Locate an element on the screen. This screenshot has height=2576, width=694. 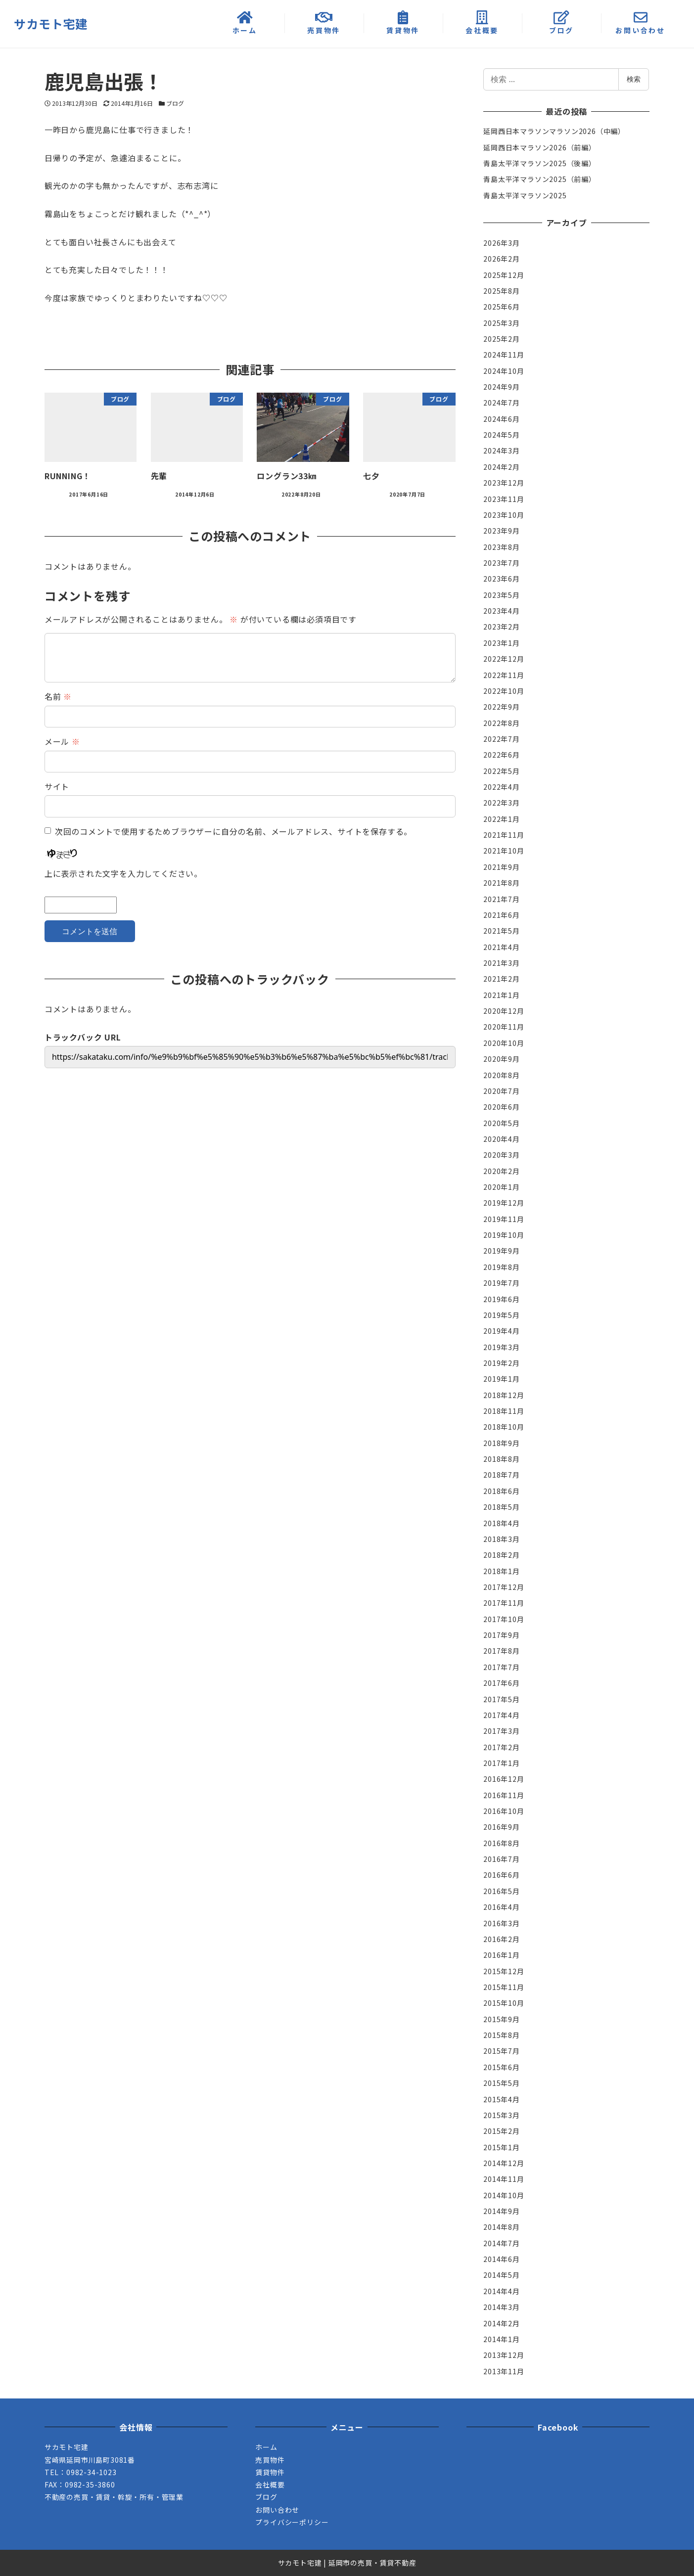
2020年6月 is located at coordinates (501, 1107).